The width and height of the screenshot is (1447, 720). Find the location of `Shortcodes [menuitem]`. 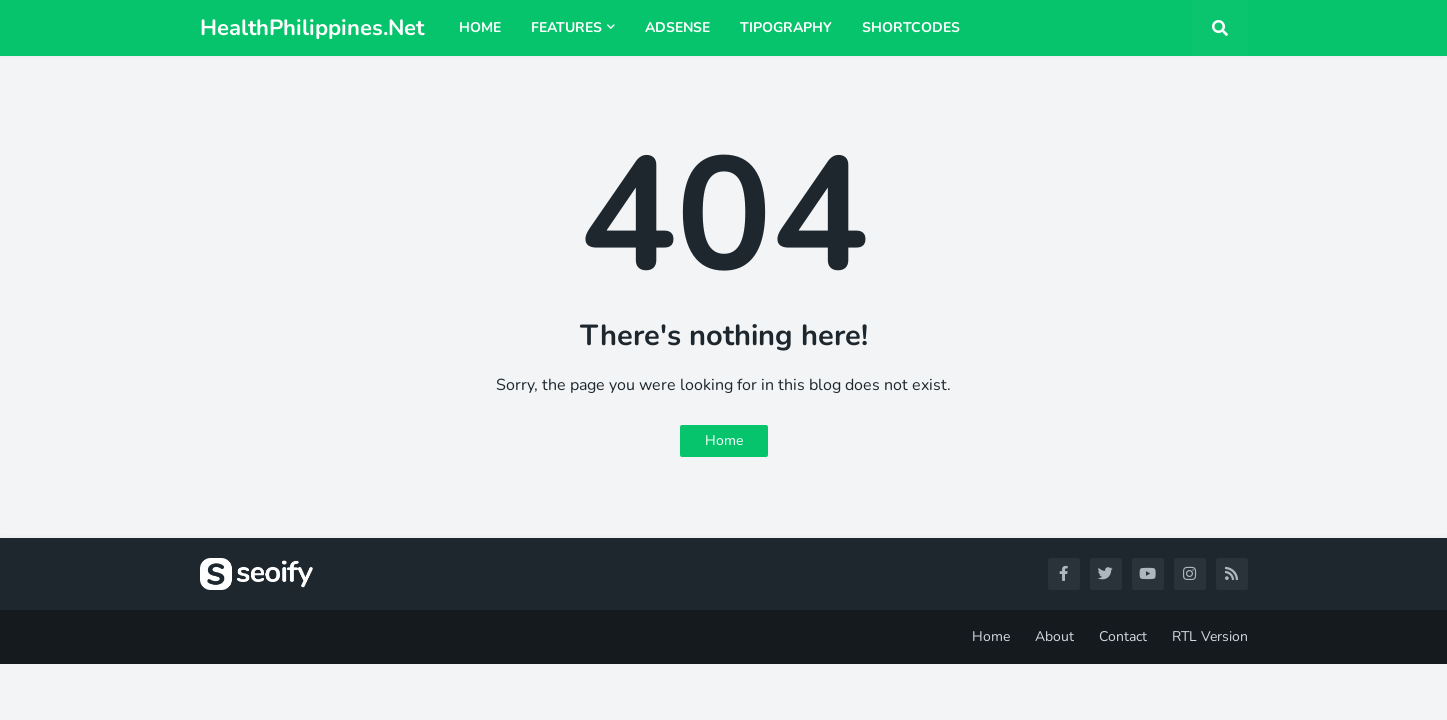

Shortcodes [menuitem] is located at coordinates (911, 27).